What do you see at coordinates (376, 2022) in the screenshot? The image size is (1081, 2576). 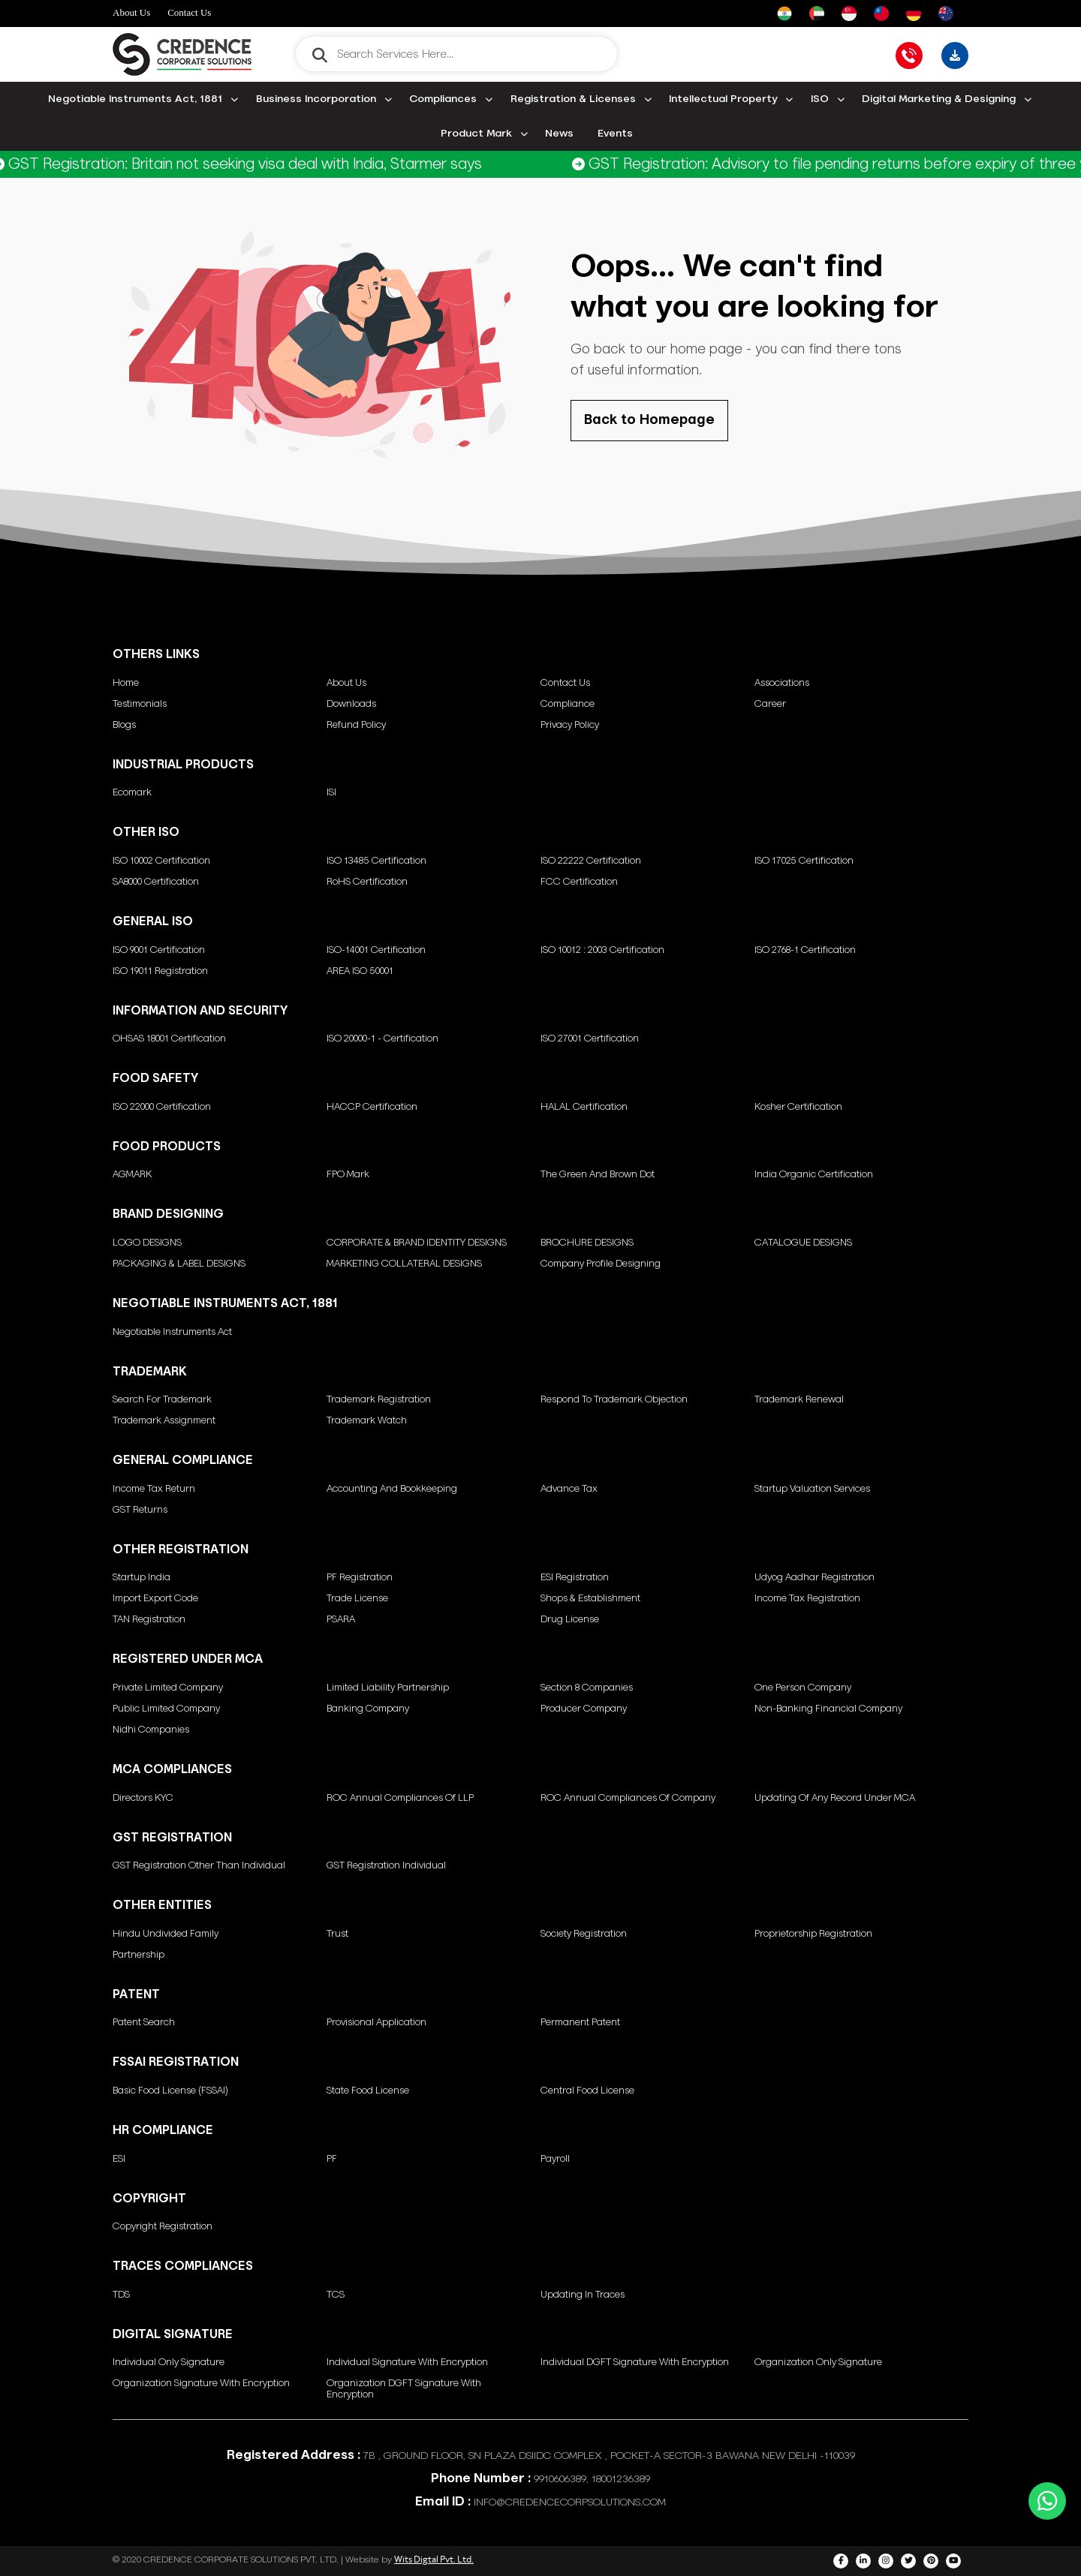 I see `Provisional Application` at bounding box center [376, 2022].